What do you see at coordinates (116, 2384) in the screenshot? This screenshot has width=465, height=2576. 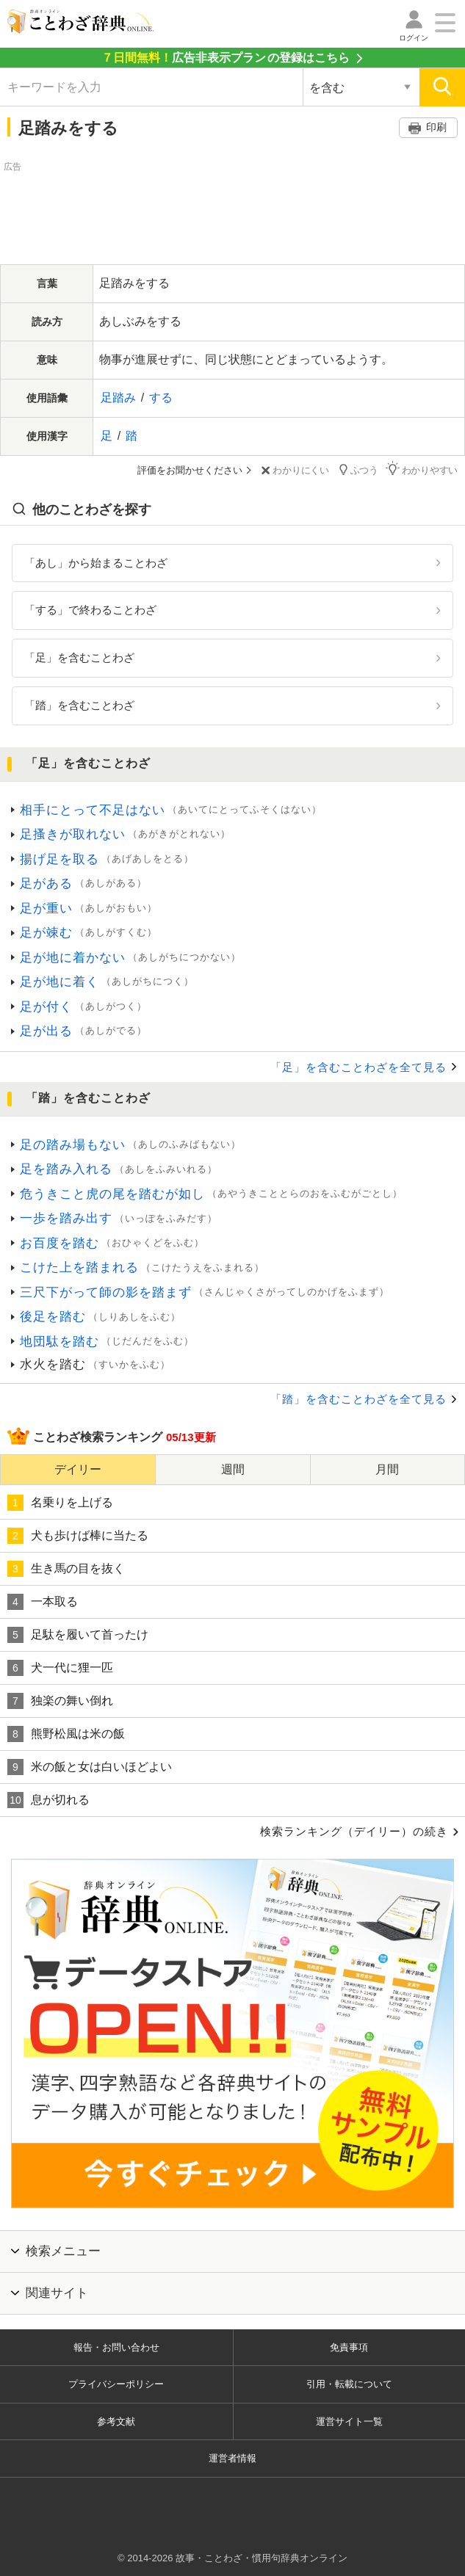 I see `プライバシーポリシー` at bounding box center [116, 2384].